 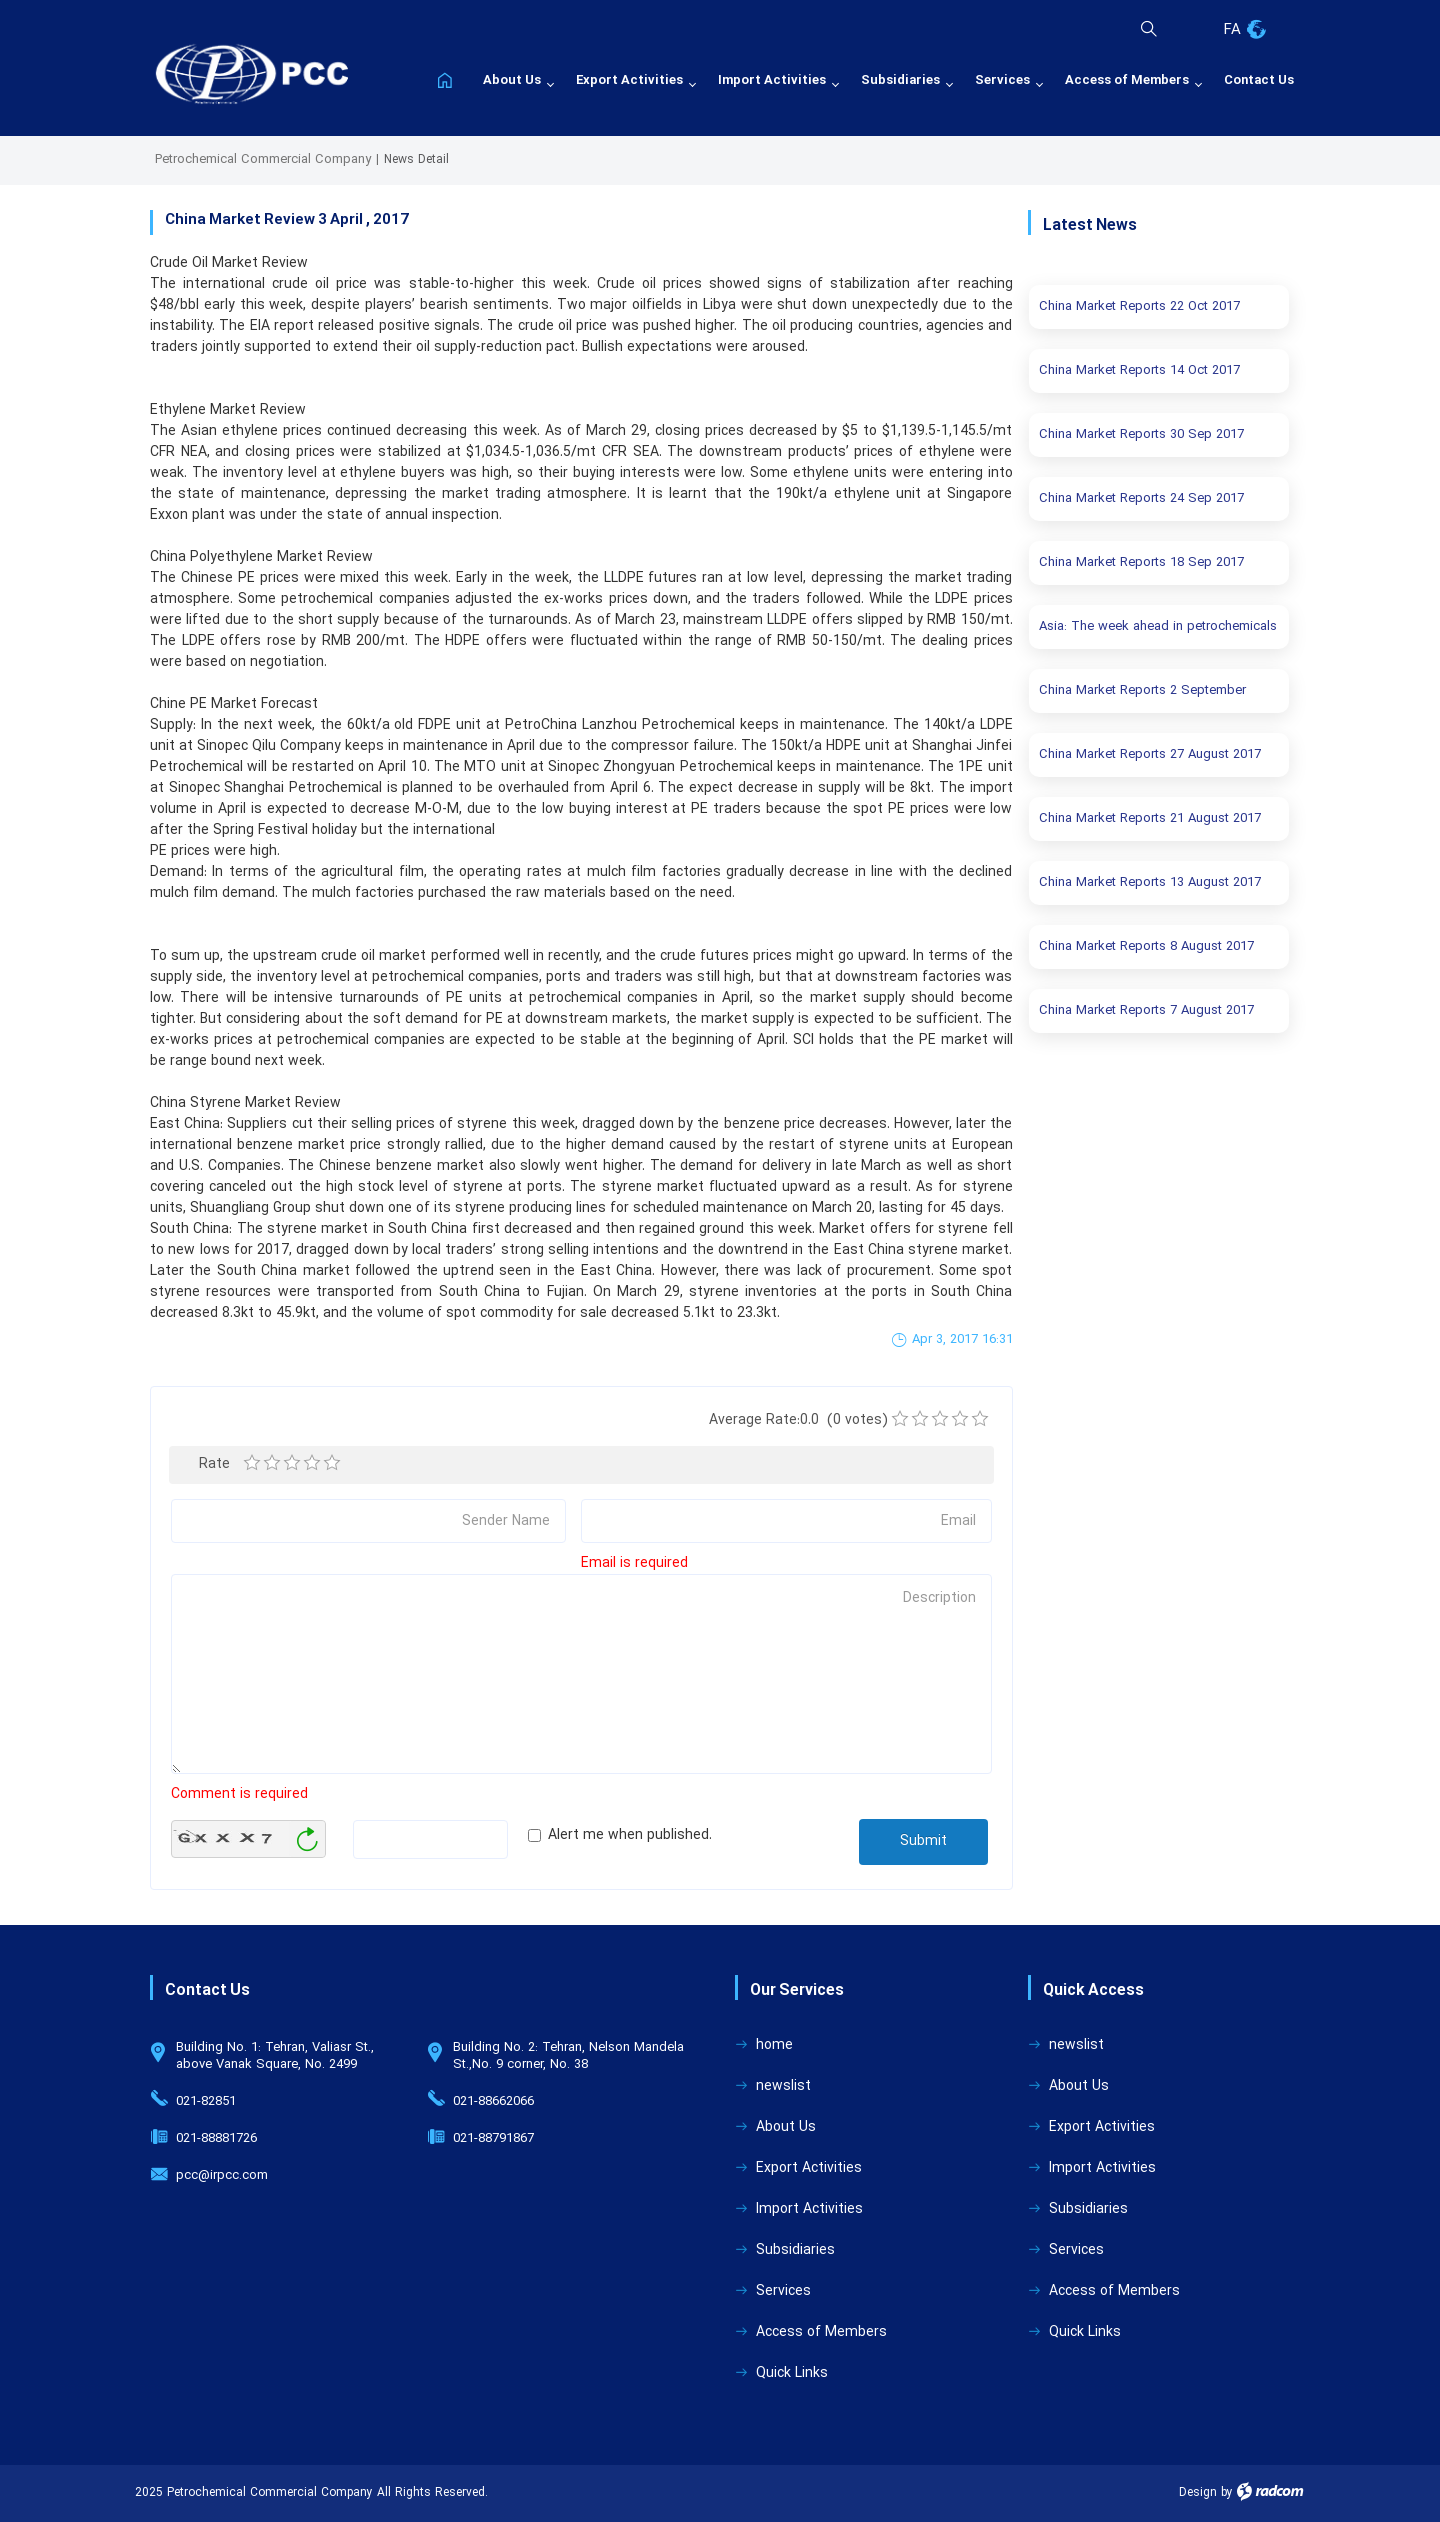 What do you see at coordinates (1150, 883) in the screenshot?
I see `China Market Reports 13 August 2017` at bounding box center [1150, 883].